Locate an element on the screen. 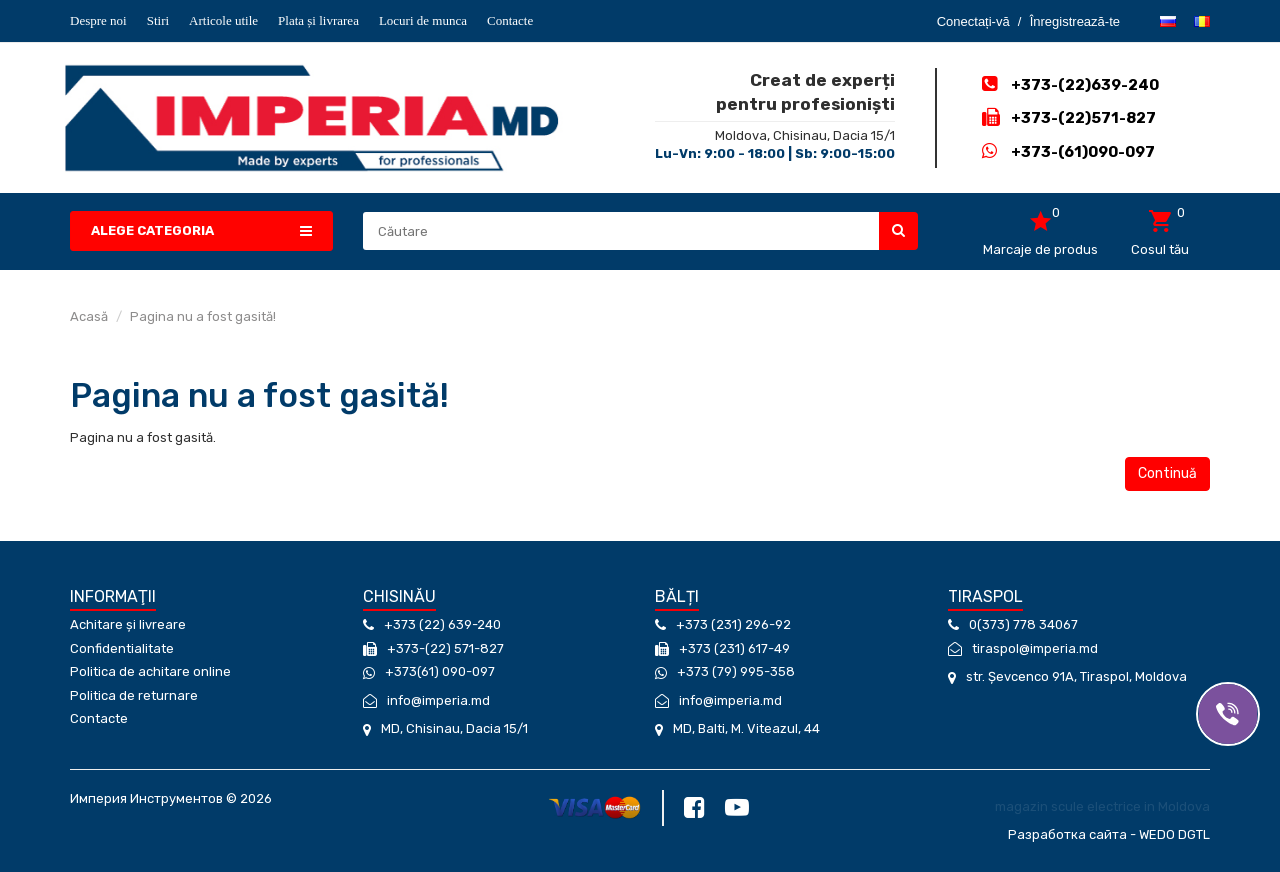  Politica de achitare online is located at coordinates (150, 671).